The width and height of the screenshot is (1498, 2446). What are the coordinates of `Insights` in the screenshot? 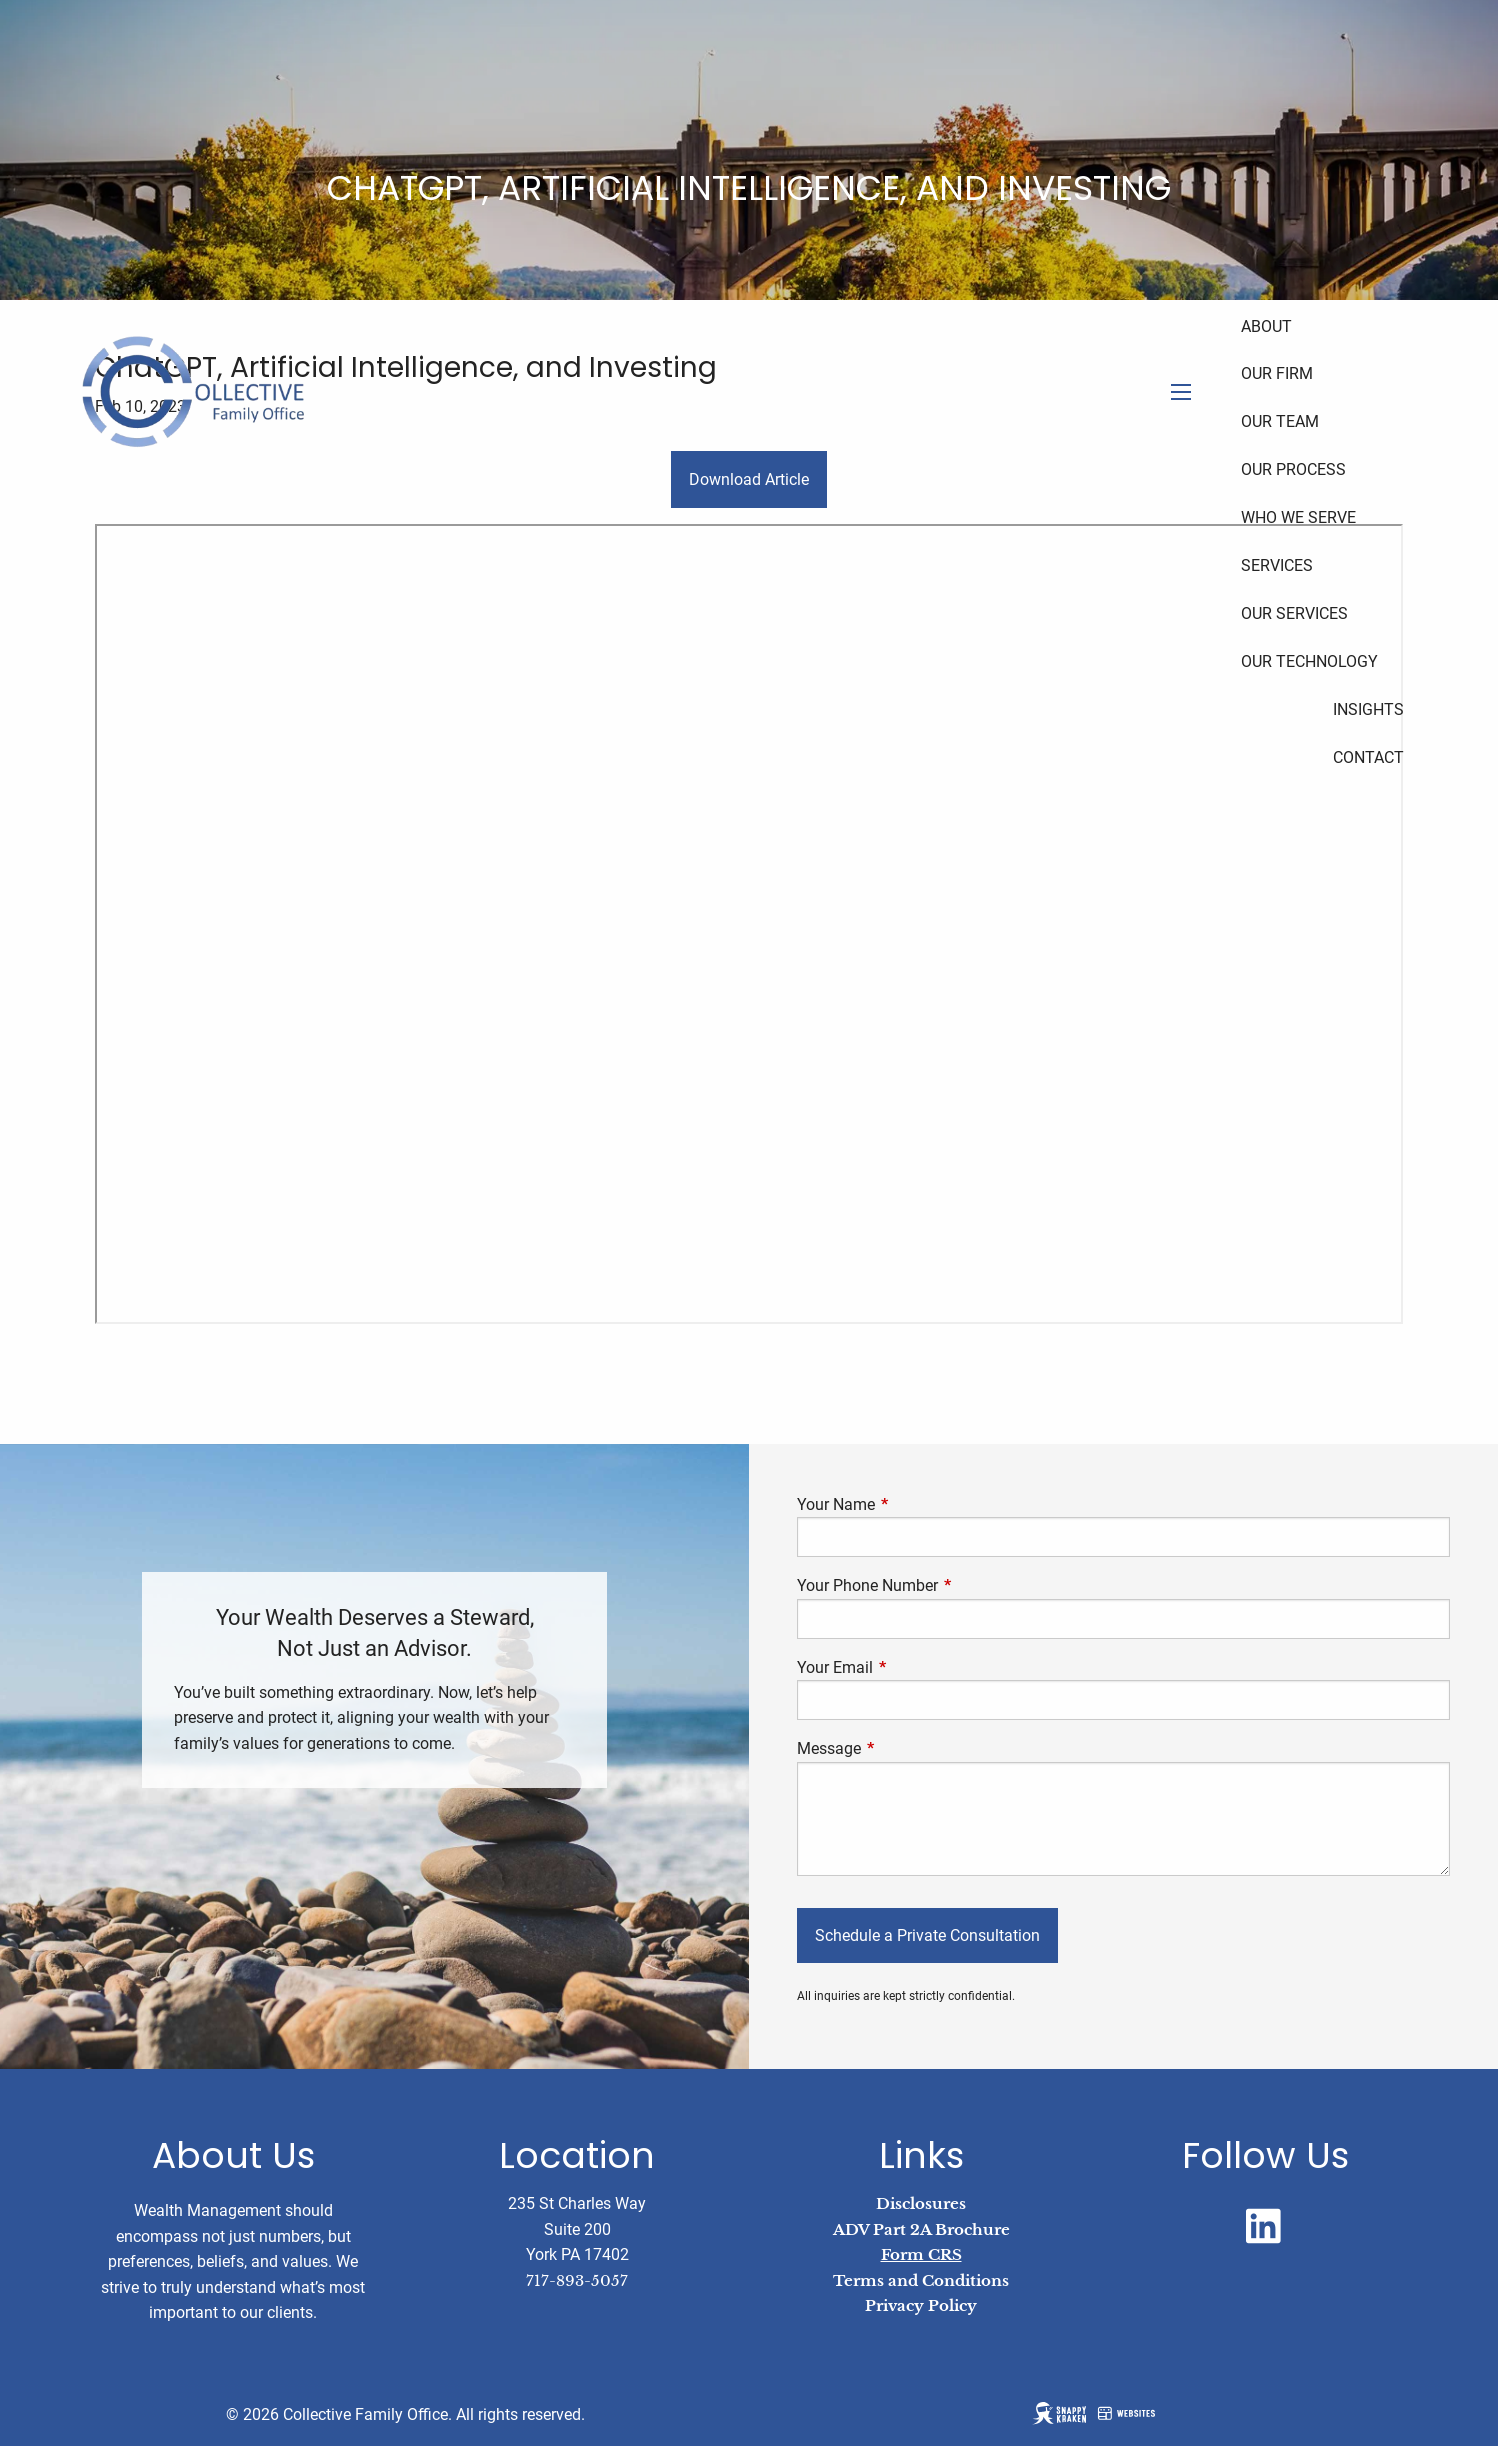 It's located at (1368, 709).